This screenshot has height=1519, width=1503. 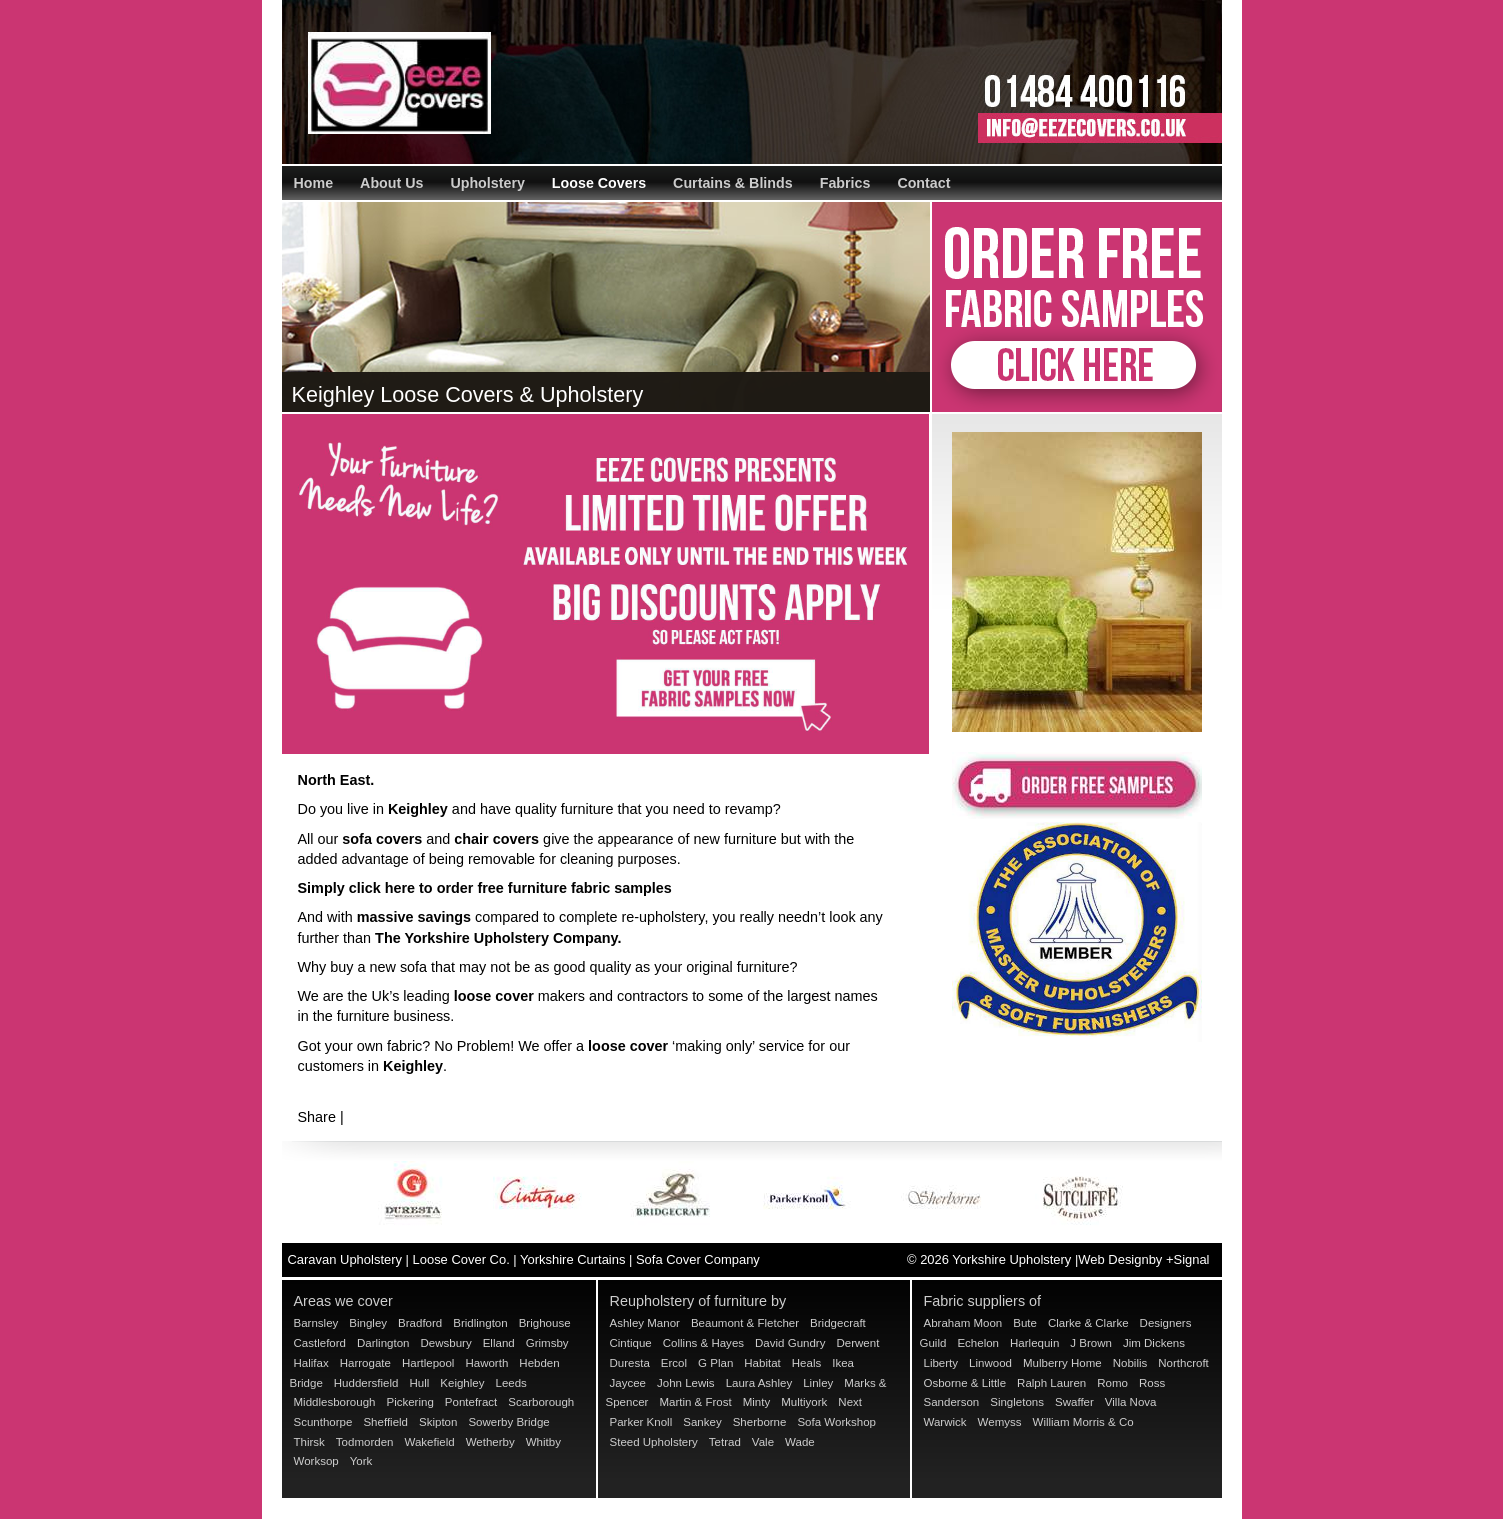 What do you see at coordinates (547, 1343) in the screenshot?
I see `Grimsby` at bounding box center [547, 1343].